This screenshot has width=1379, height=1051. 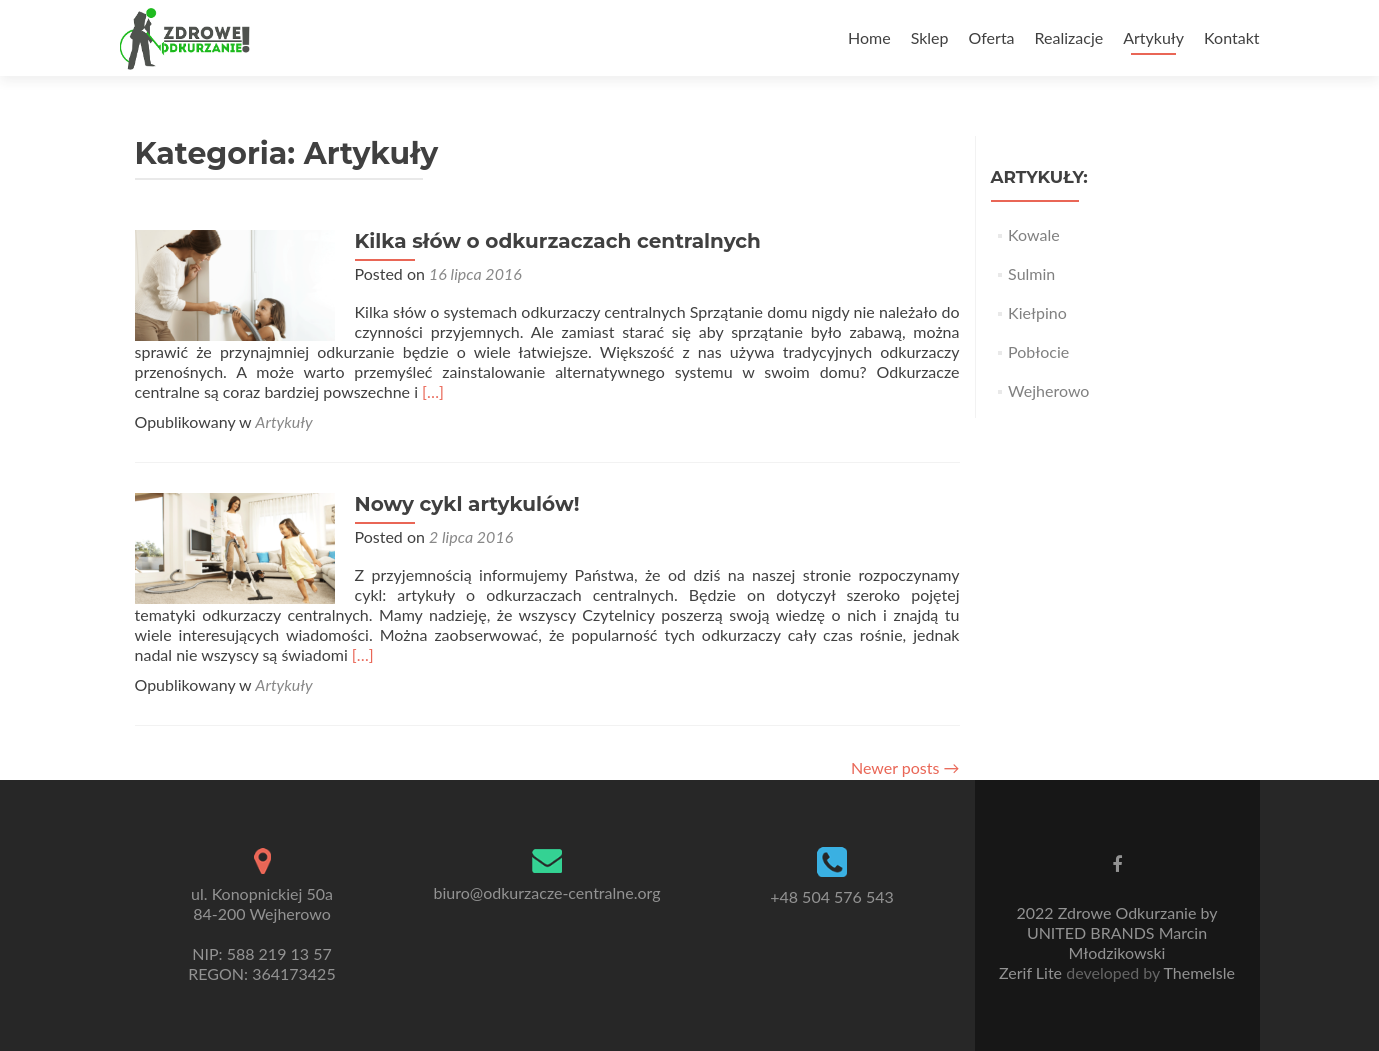 I want to click on Pobłocie, so click(x=1038, y=351).